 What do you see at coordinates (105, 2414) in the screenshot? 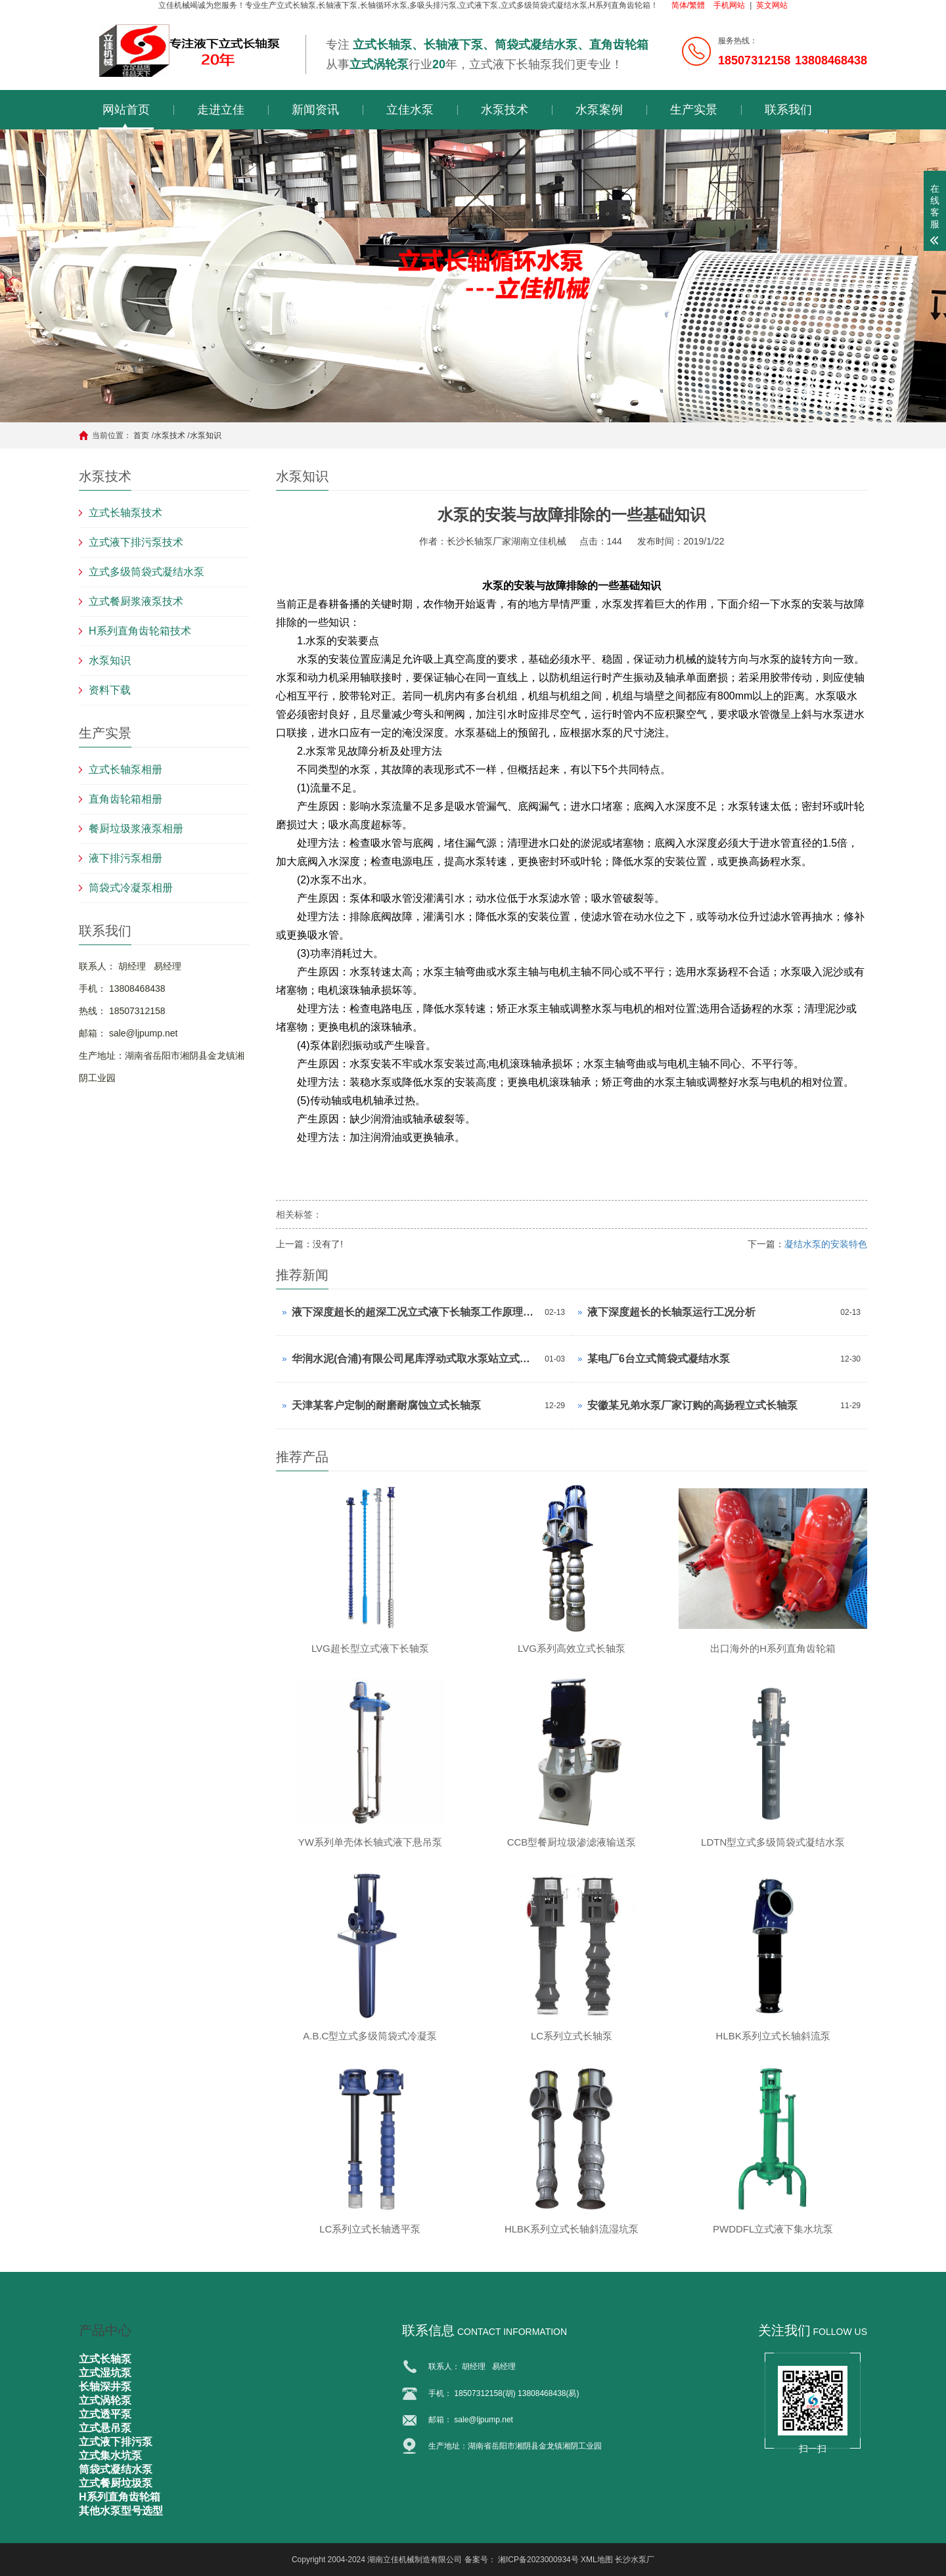
I see `立式透平泵` at bounding box center [105, 2414].